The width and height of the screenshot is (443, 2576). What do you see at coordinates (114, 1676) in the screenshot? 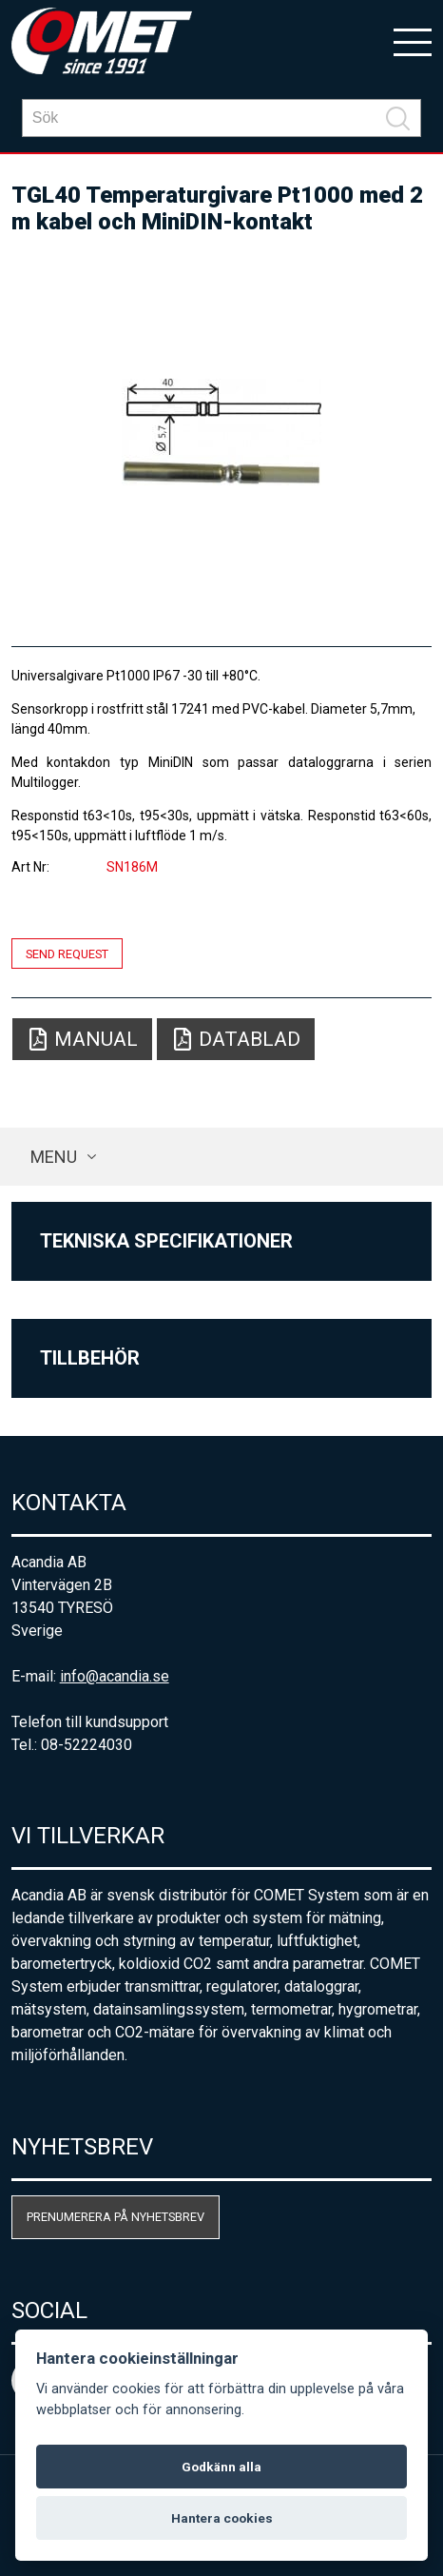
I see `info@acandia.se` at bounding box center [114, 1676].